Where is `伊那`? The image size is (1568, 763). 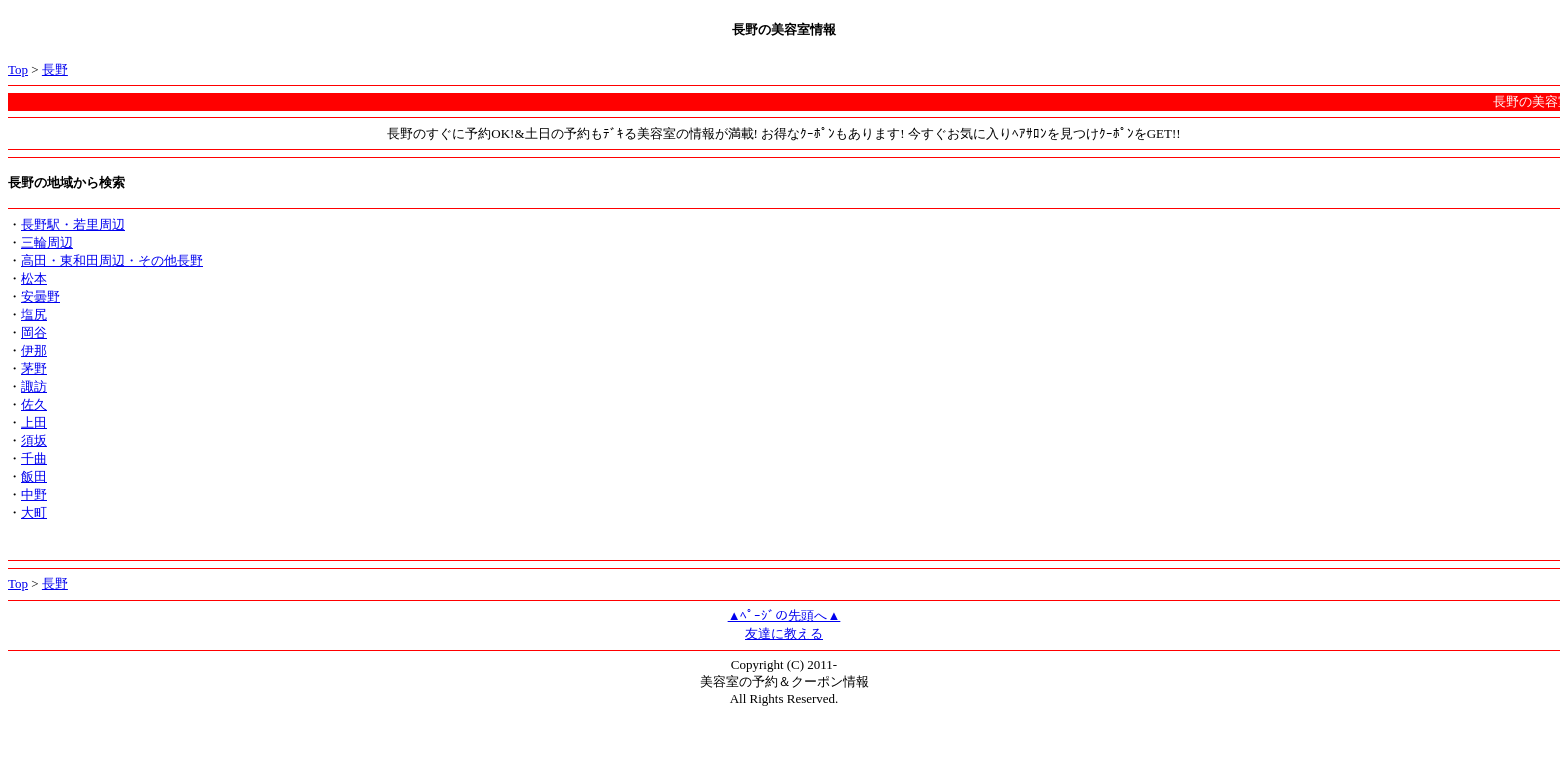
伊那 is located at coordinates (34, 350).